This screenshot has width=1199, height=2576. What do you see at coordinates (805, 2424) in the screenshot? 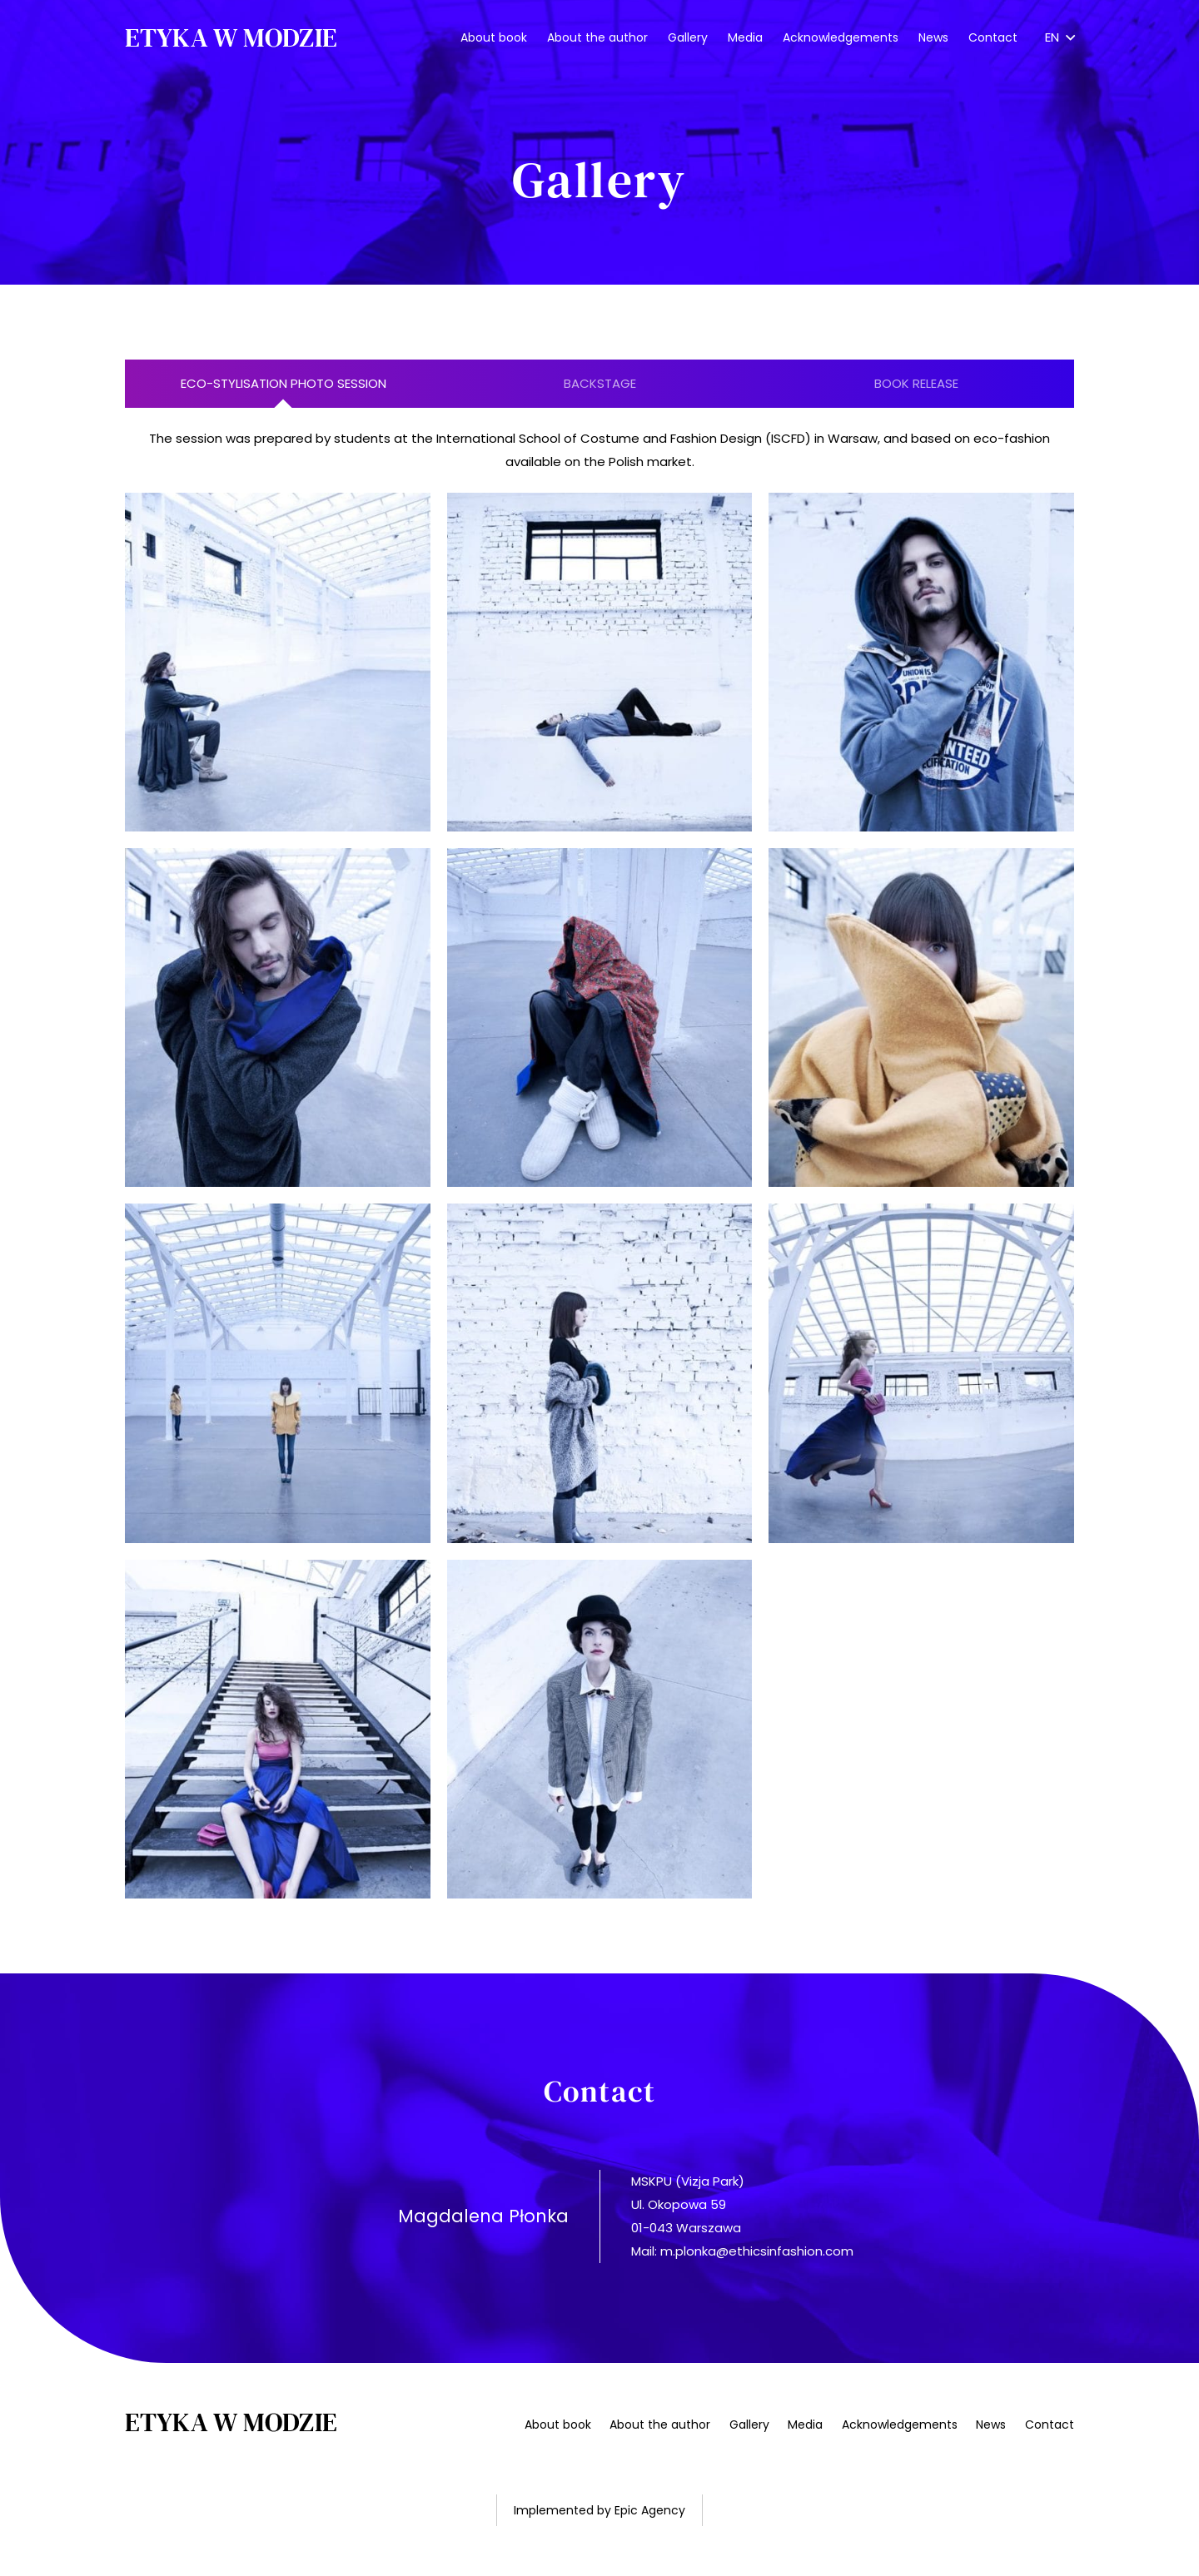
I see `Media` at bounding box center [805, 2424].